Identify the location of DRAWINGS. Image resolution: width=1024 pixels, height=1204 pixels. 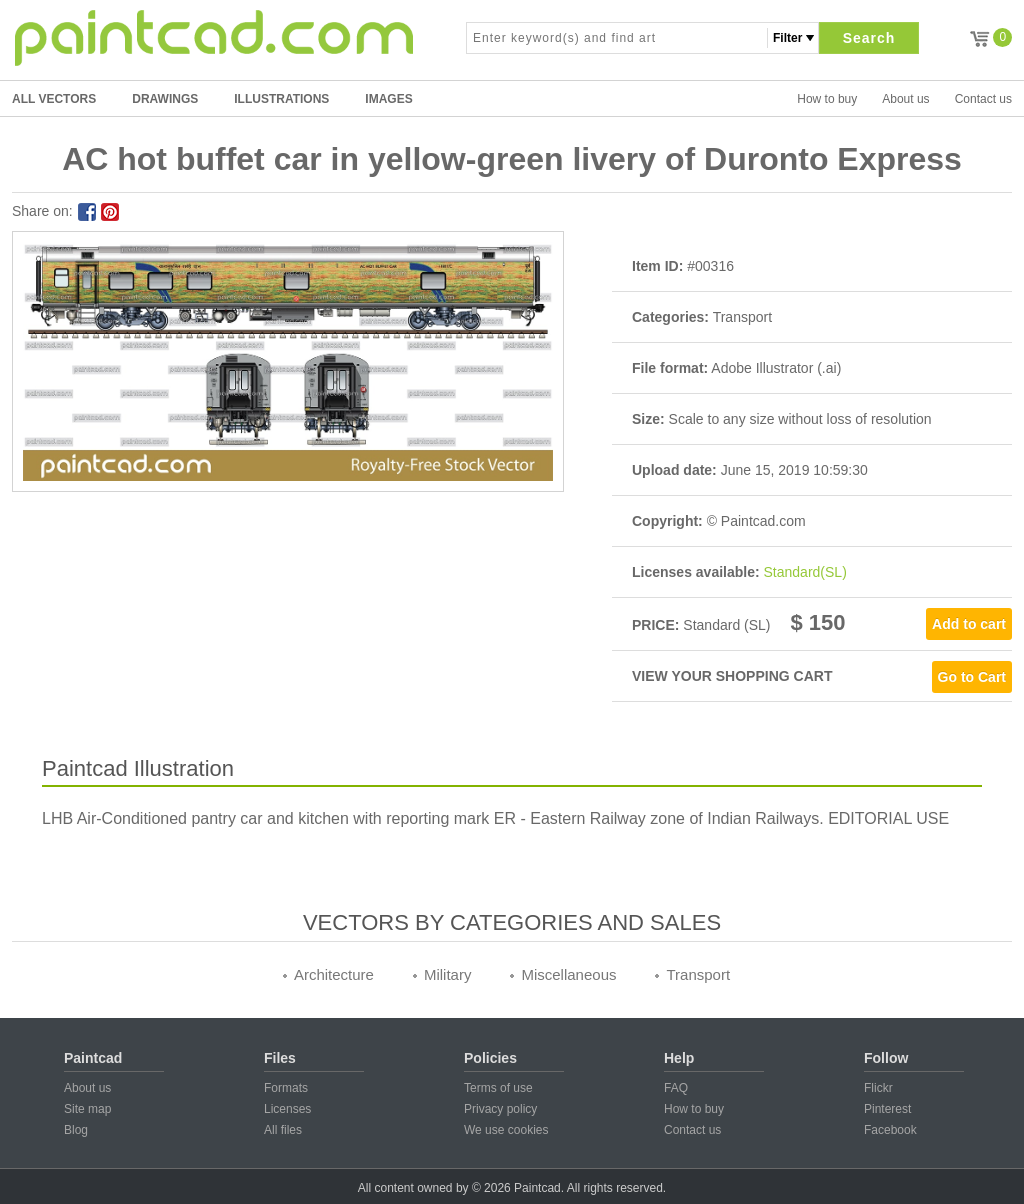
(165, 99).